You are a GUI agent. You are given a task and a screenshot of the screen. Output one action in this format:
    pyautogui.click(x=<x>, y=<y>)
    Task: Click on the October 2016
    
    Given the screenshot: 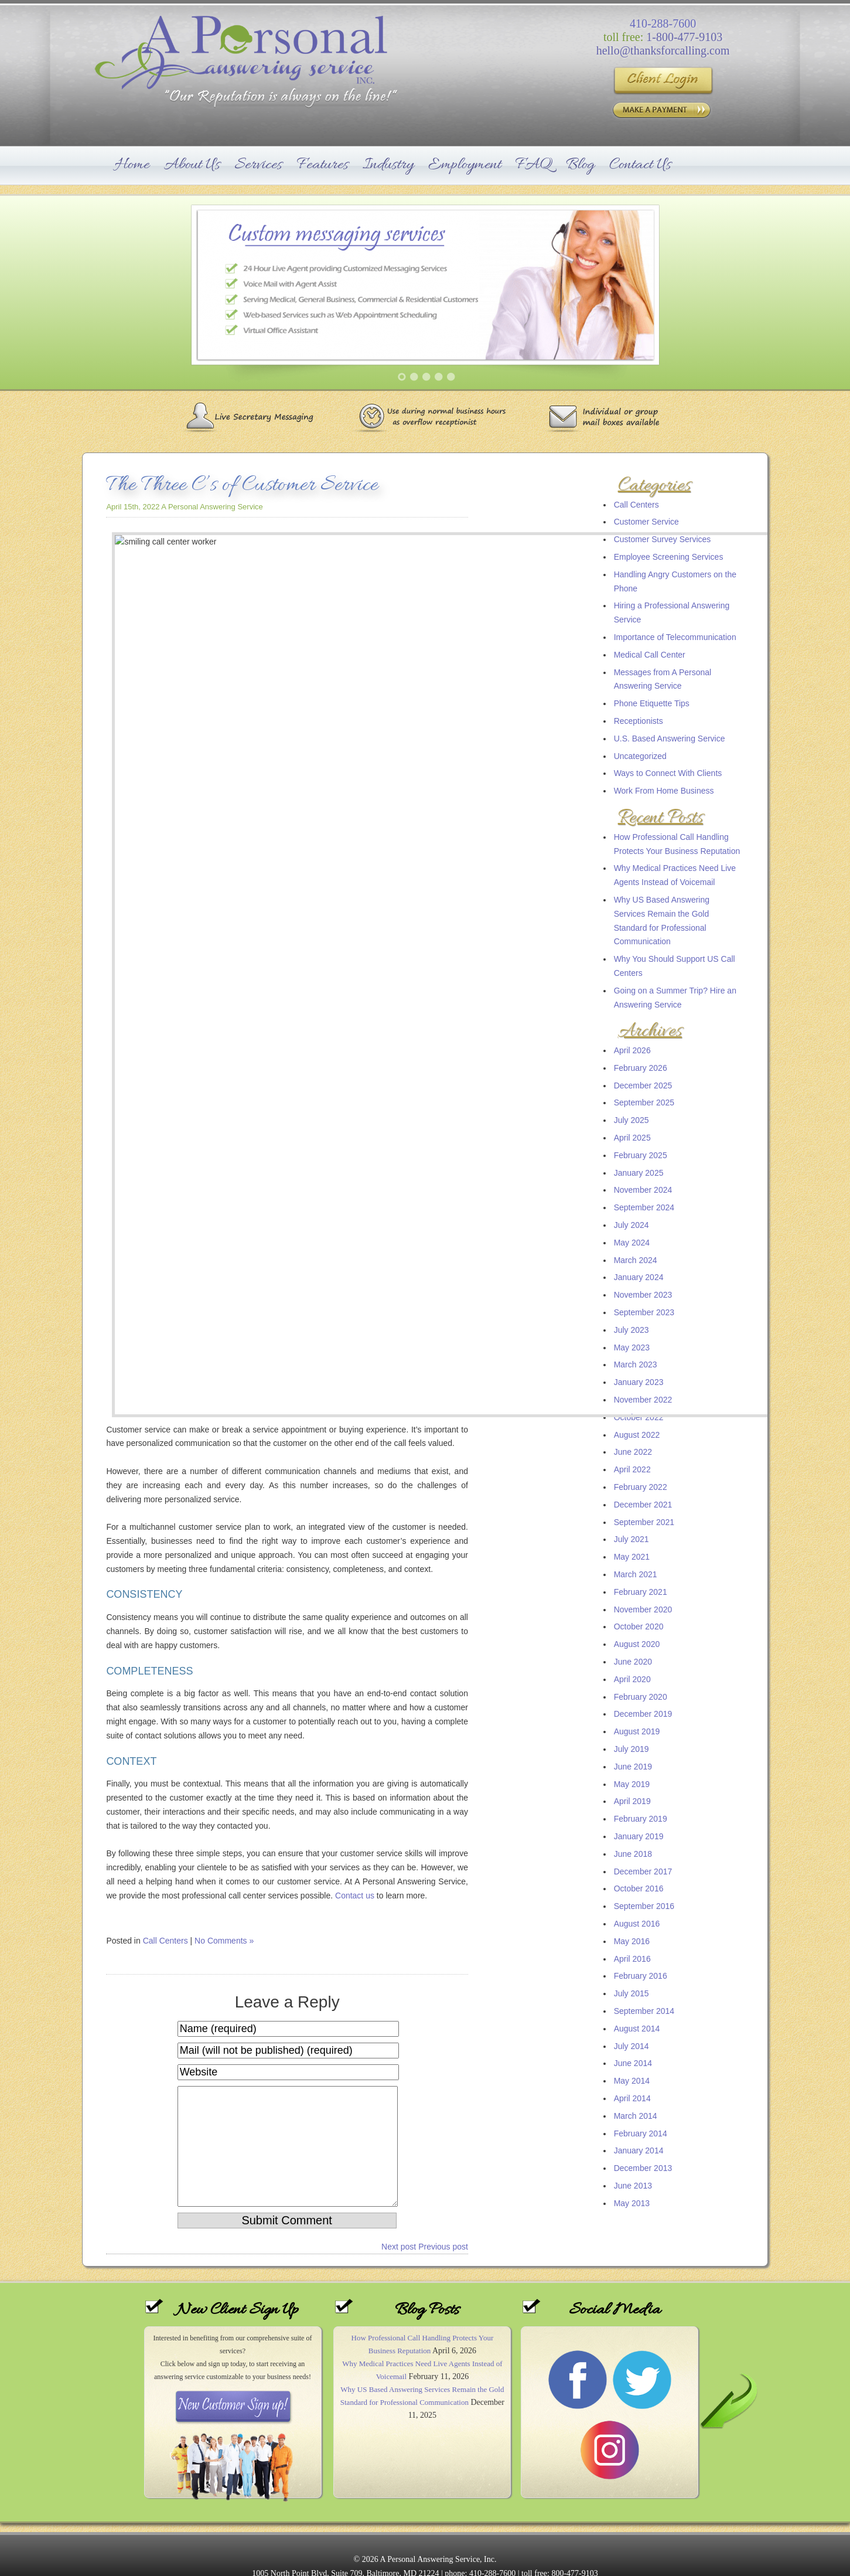 What is the action you would take?
    pyautogui.click(x=639, y=1888)
    